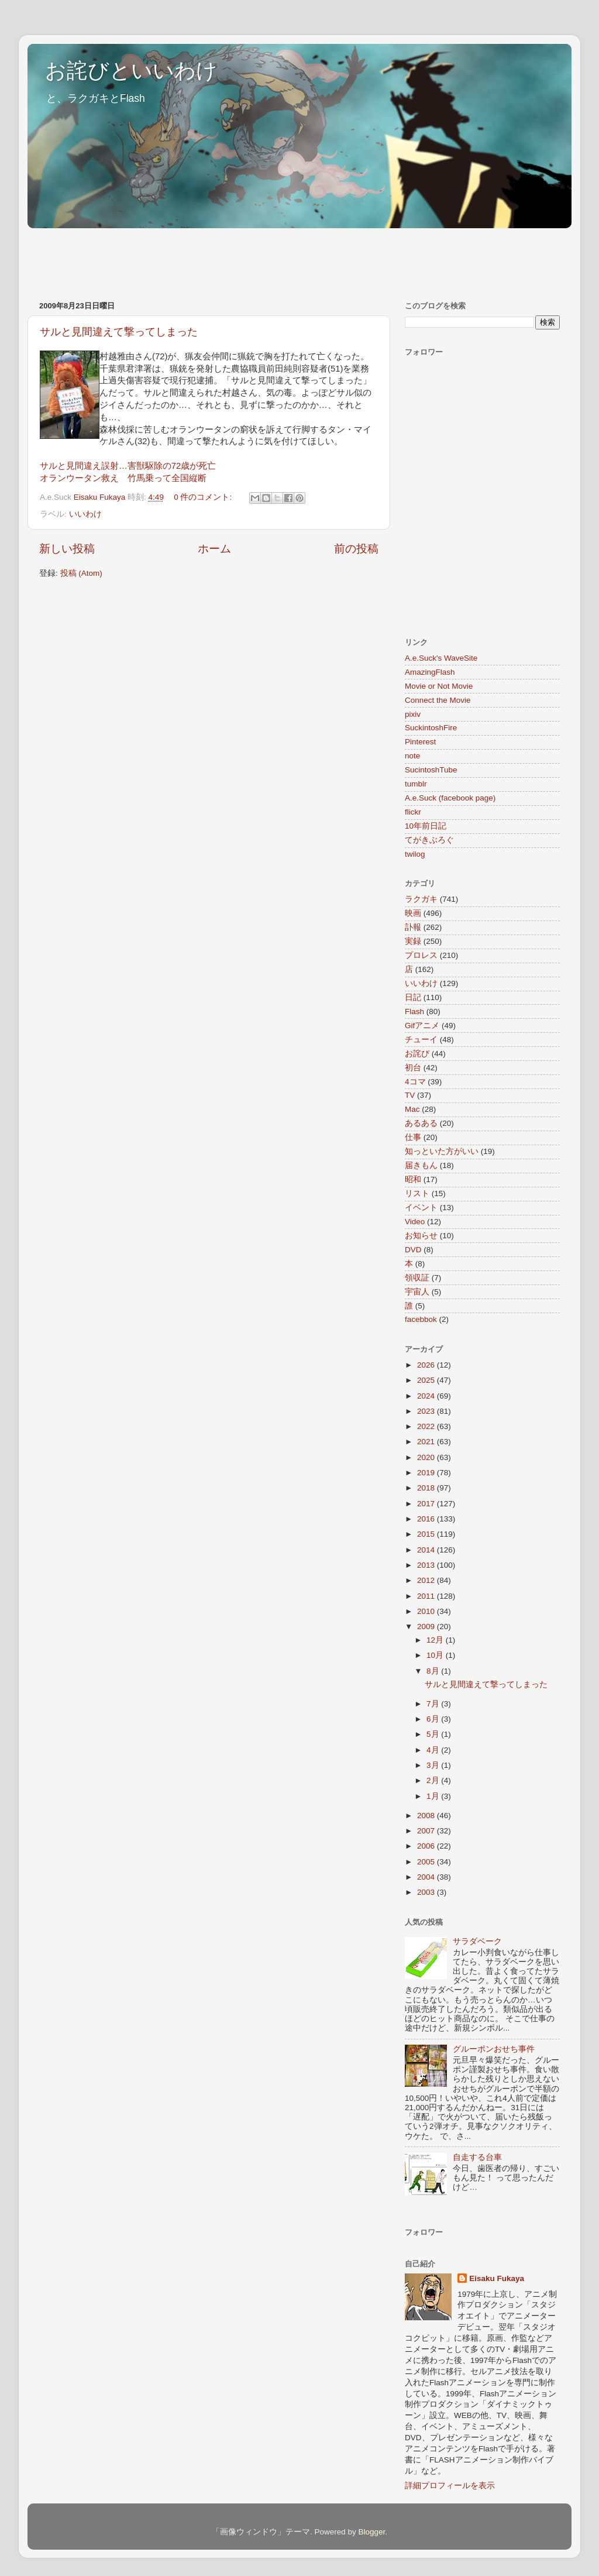 Image resolution: width=599 pixels, height=2576 pixels. I want to click on グルーポンおせち事件, so click(494, 2049).